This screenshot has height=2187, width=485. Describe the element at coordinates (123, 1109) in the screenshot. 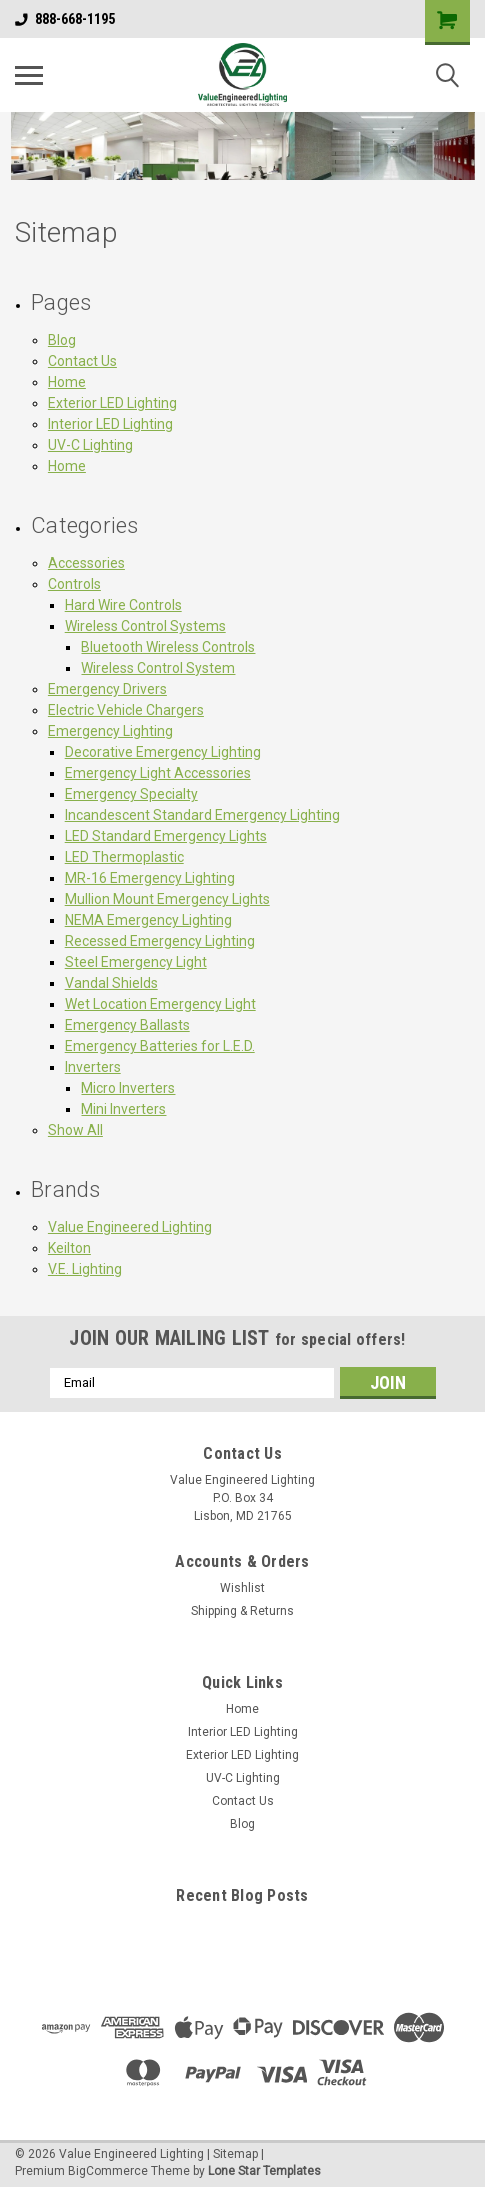

I see `Mini Inverters` at that location.